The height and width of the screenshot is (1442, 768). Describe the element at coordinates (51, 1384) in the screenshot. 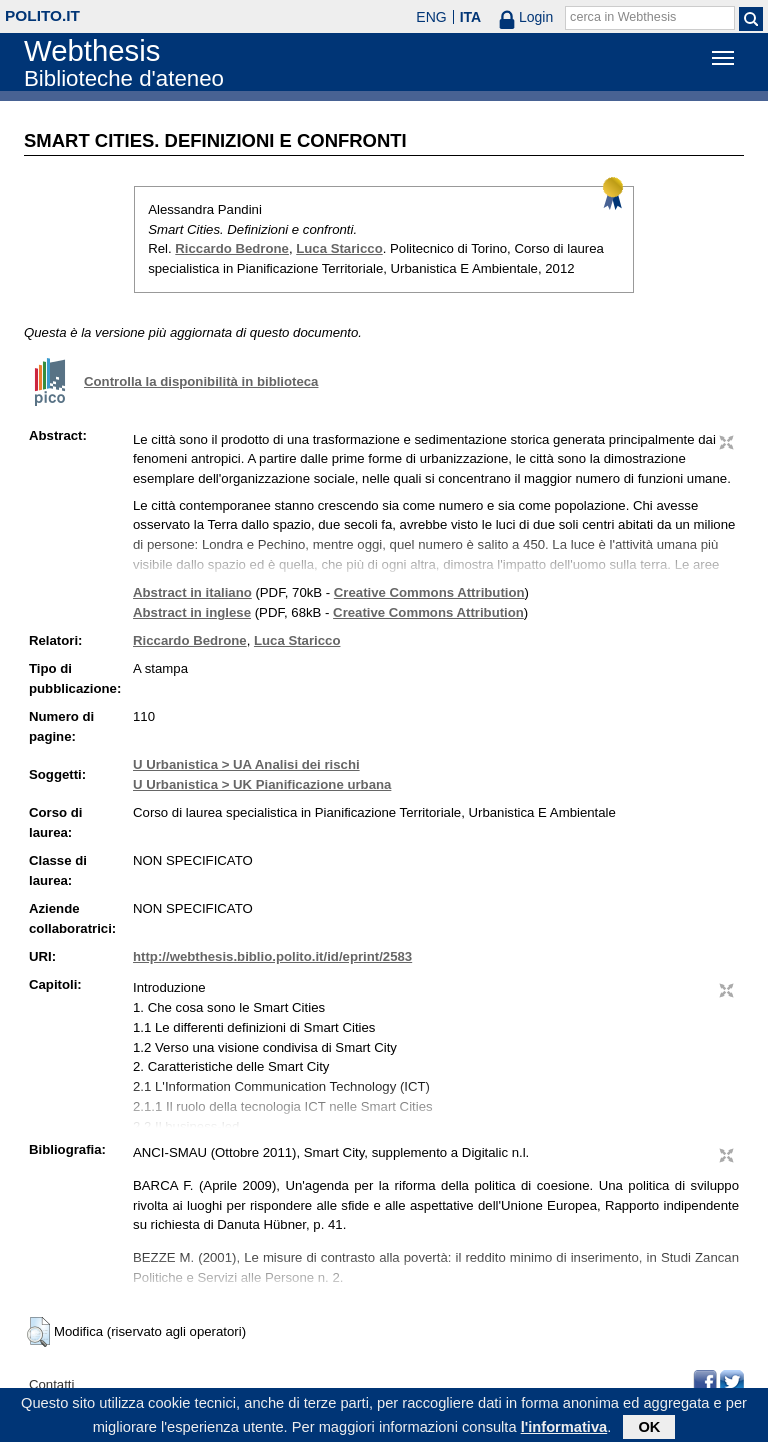

I see `Contatti` at that location.